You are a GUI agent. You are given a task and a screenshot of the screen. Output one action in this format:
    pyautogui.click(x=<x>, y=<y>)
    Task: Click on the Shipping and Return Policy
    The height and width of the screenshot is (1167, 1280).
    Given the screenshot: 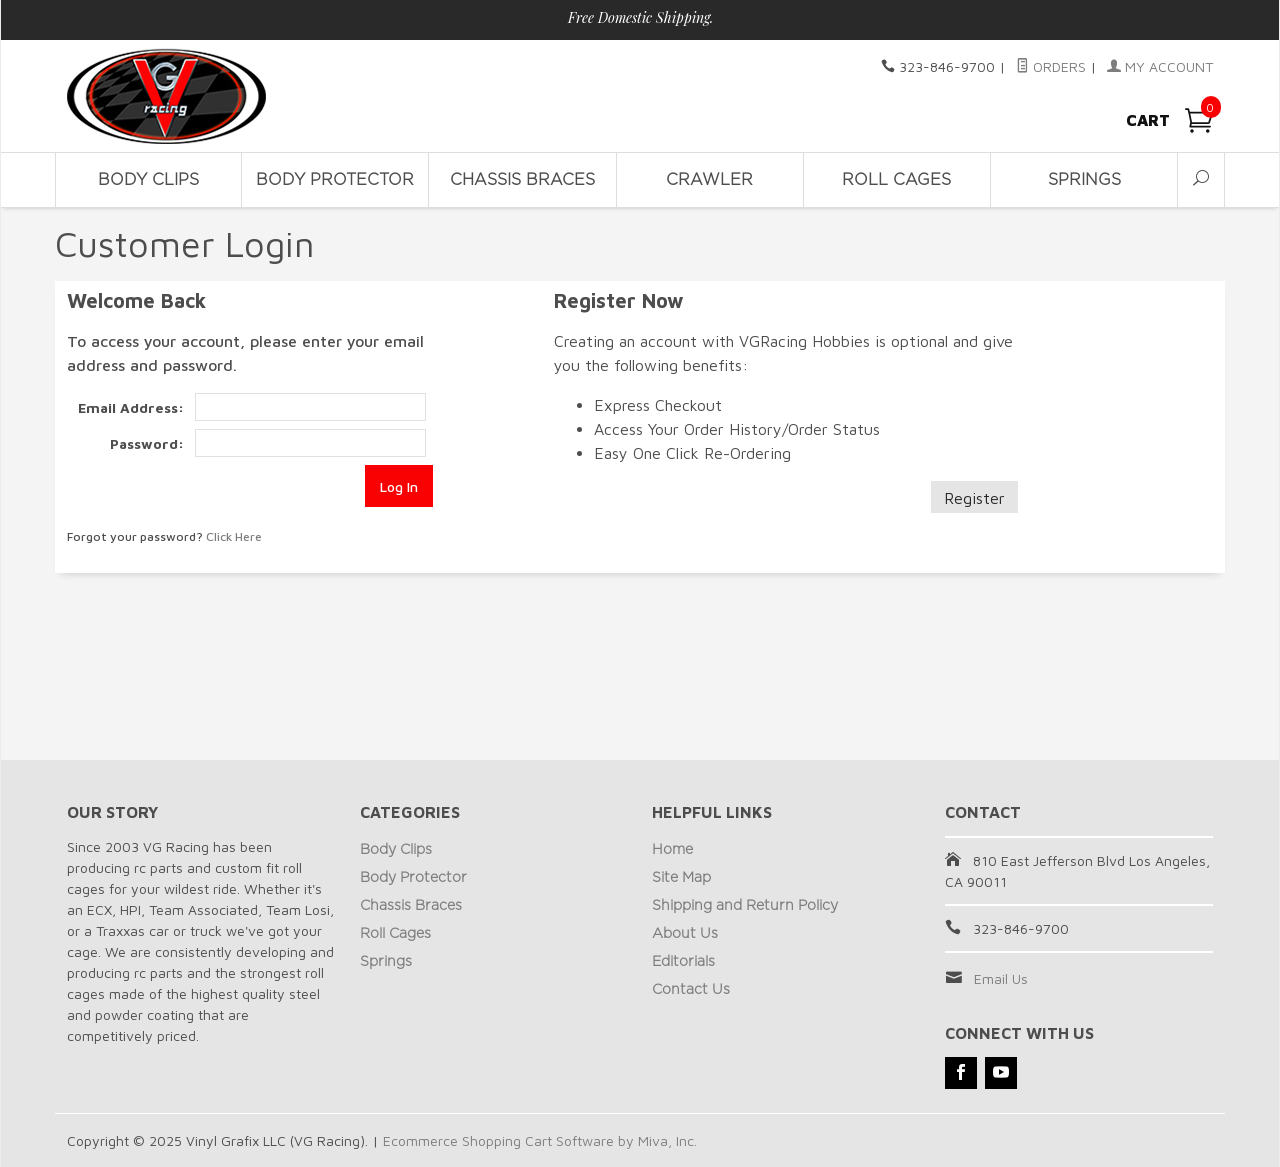 What is the action you would take?
    pyautogui.click(x=745, y=906)
    